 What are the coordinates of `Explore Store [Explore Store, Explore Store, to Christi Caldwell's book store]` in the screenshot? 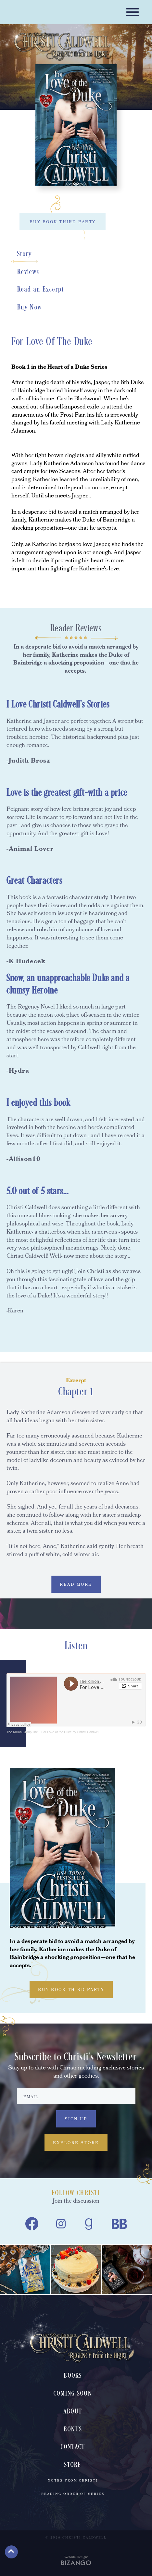 It's located at (76, 2143).